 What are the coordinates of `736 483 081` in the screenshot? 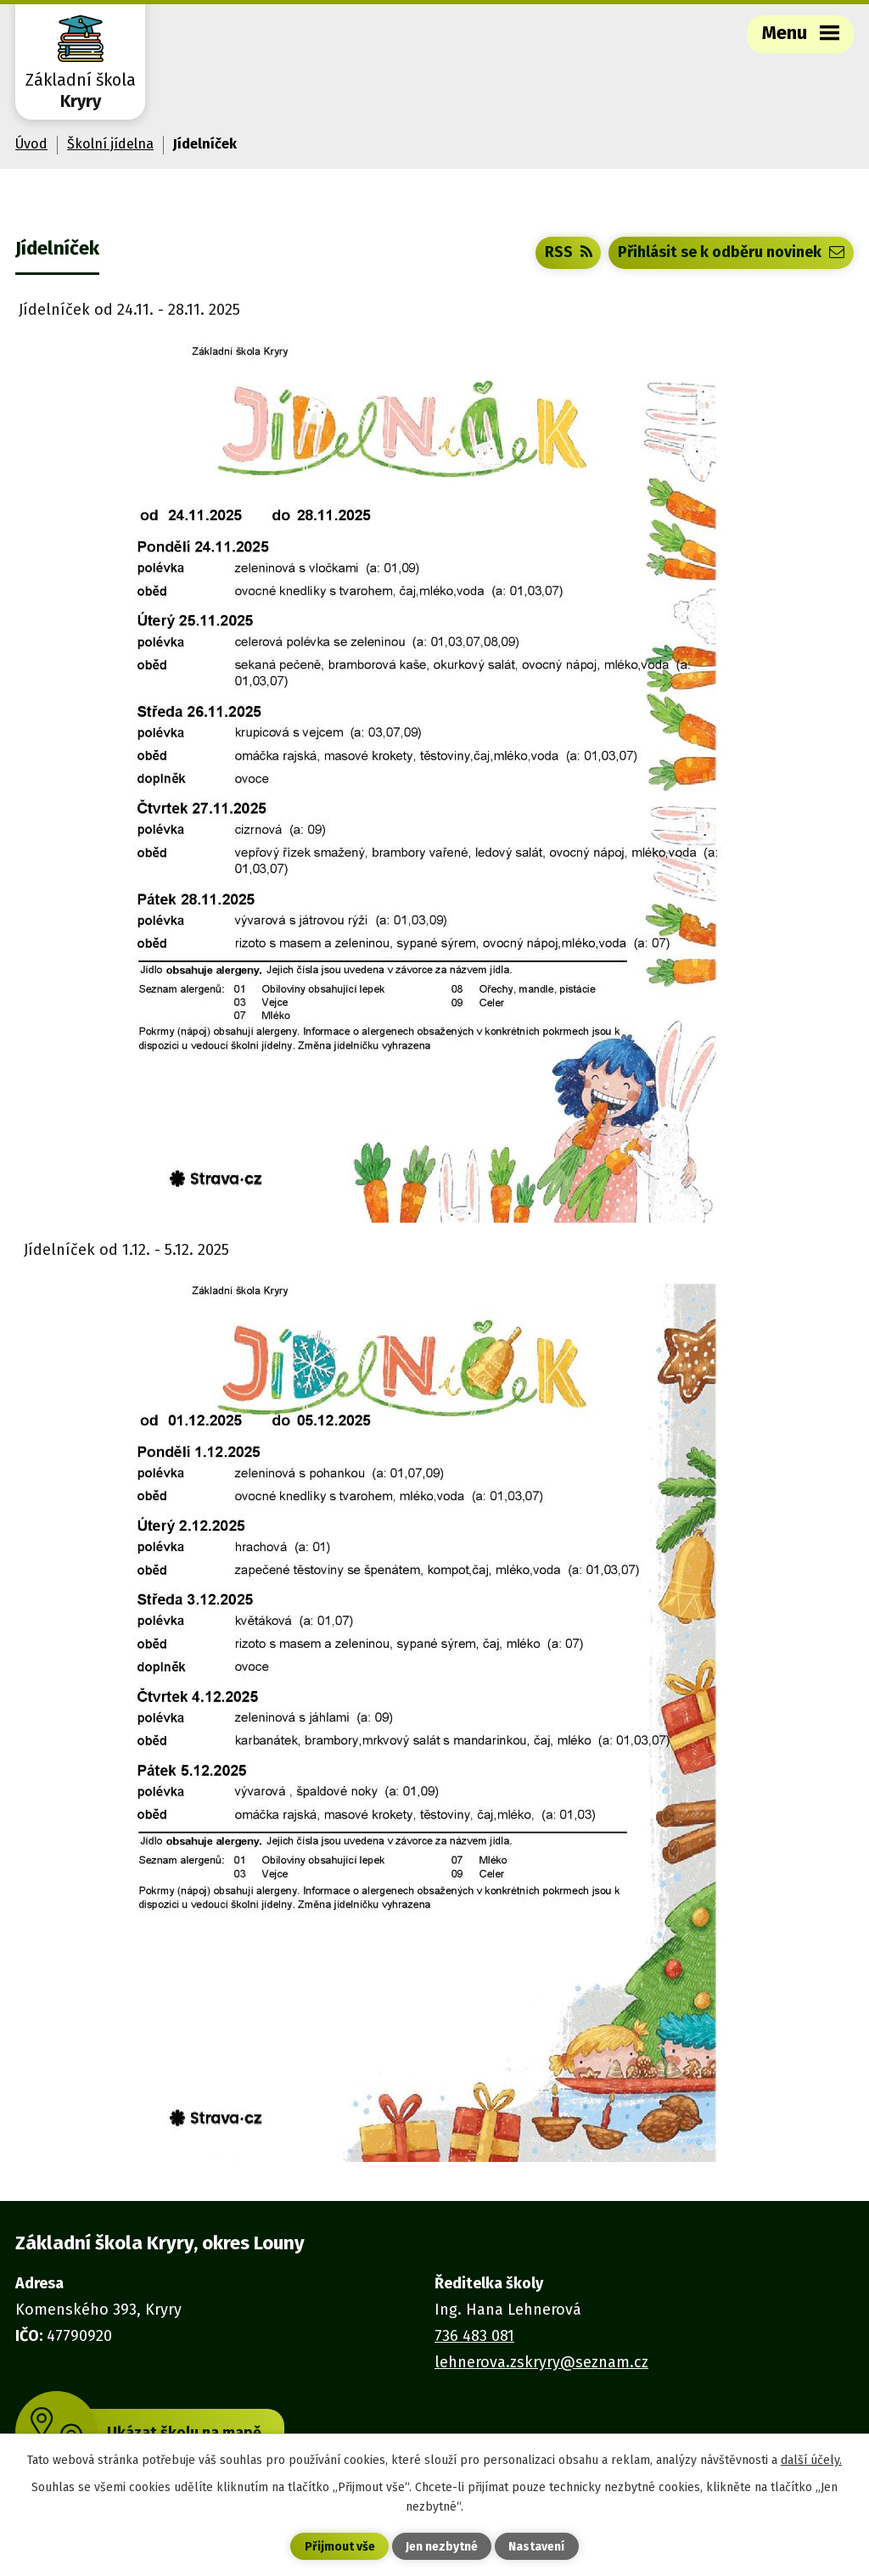 It's located at (474, 2336).